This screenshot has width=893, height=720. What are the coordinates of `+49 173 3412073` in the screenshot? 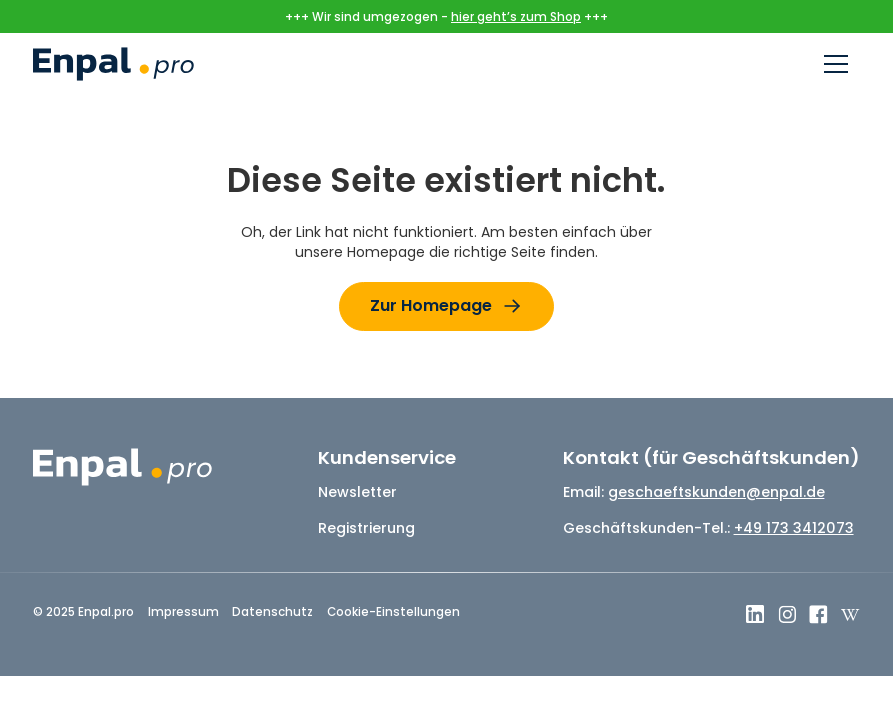 It's located at (794, 528).